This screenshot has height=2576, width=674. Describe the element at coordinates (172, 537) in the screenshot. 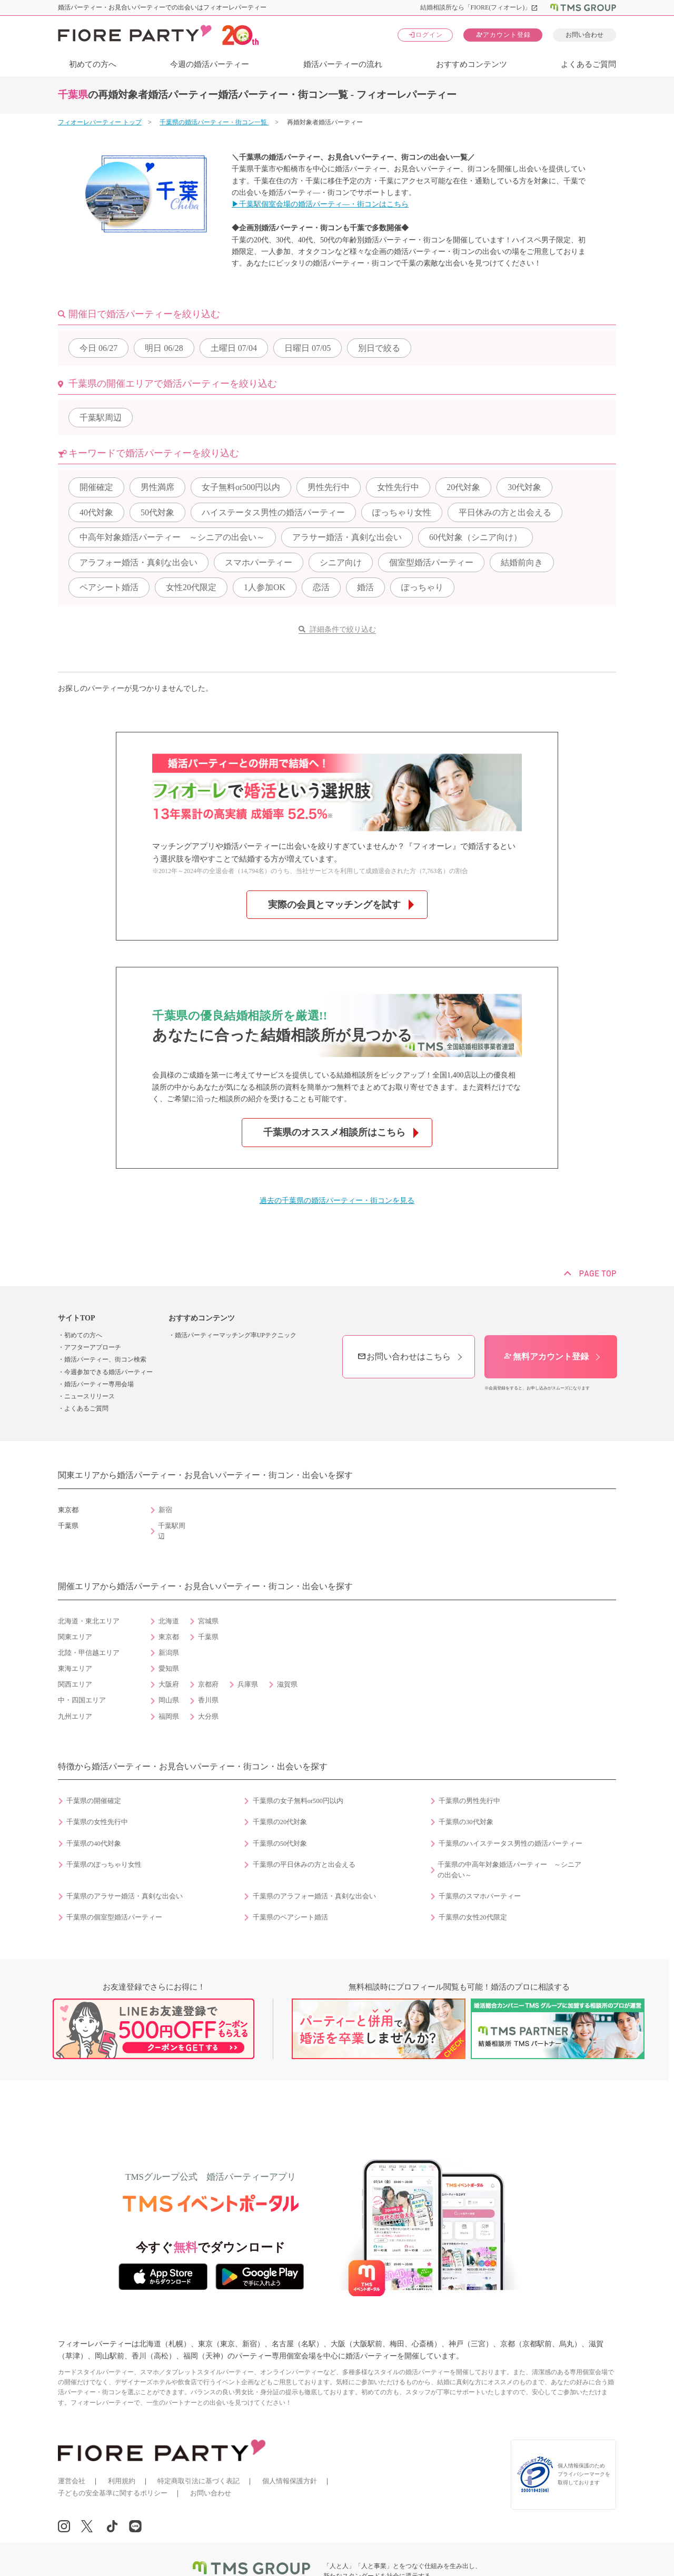

I see `中高年対象婚活パーティー ～シニアの出会い～` at that location.